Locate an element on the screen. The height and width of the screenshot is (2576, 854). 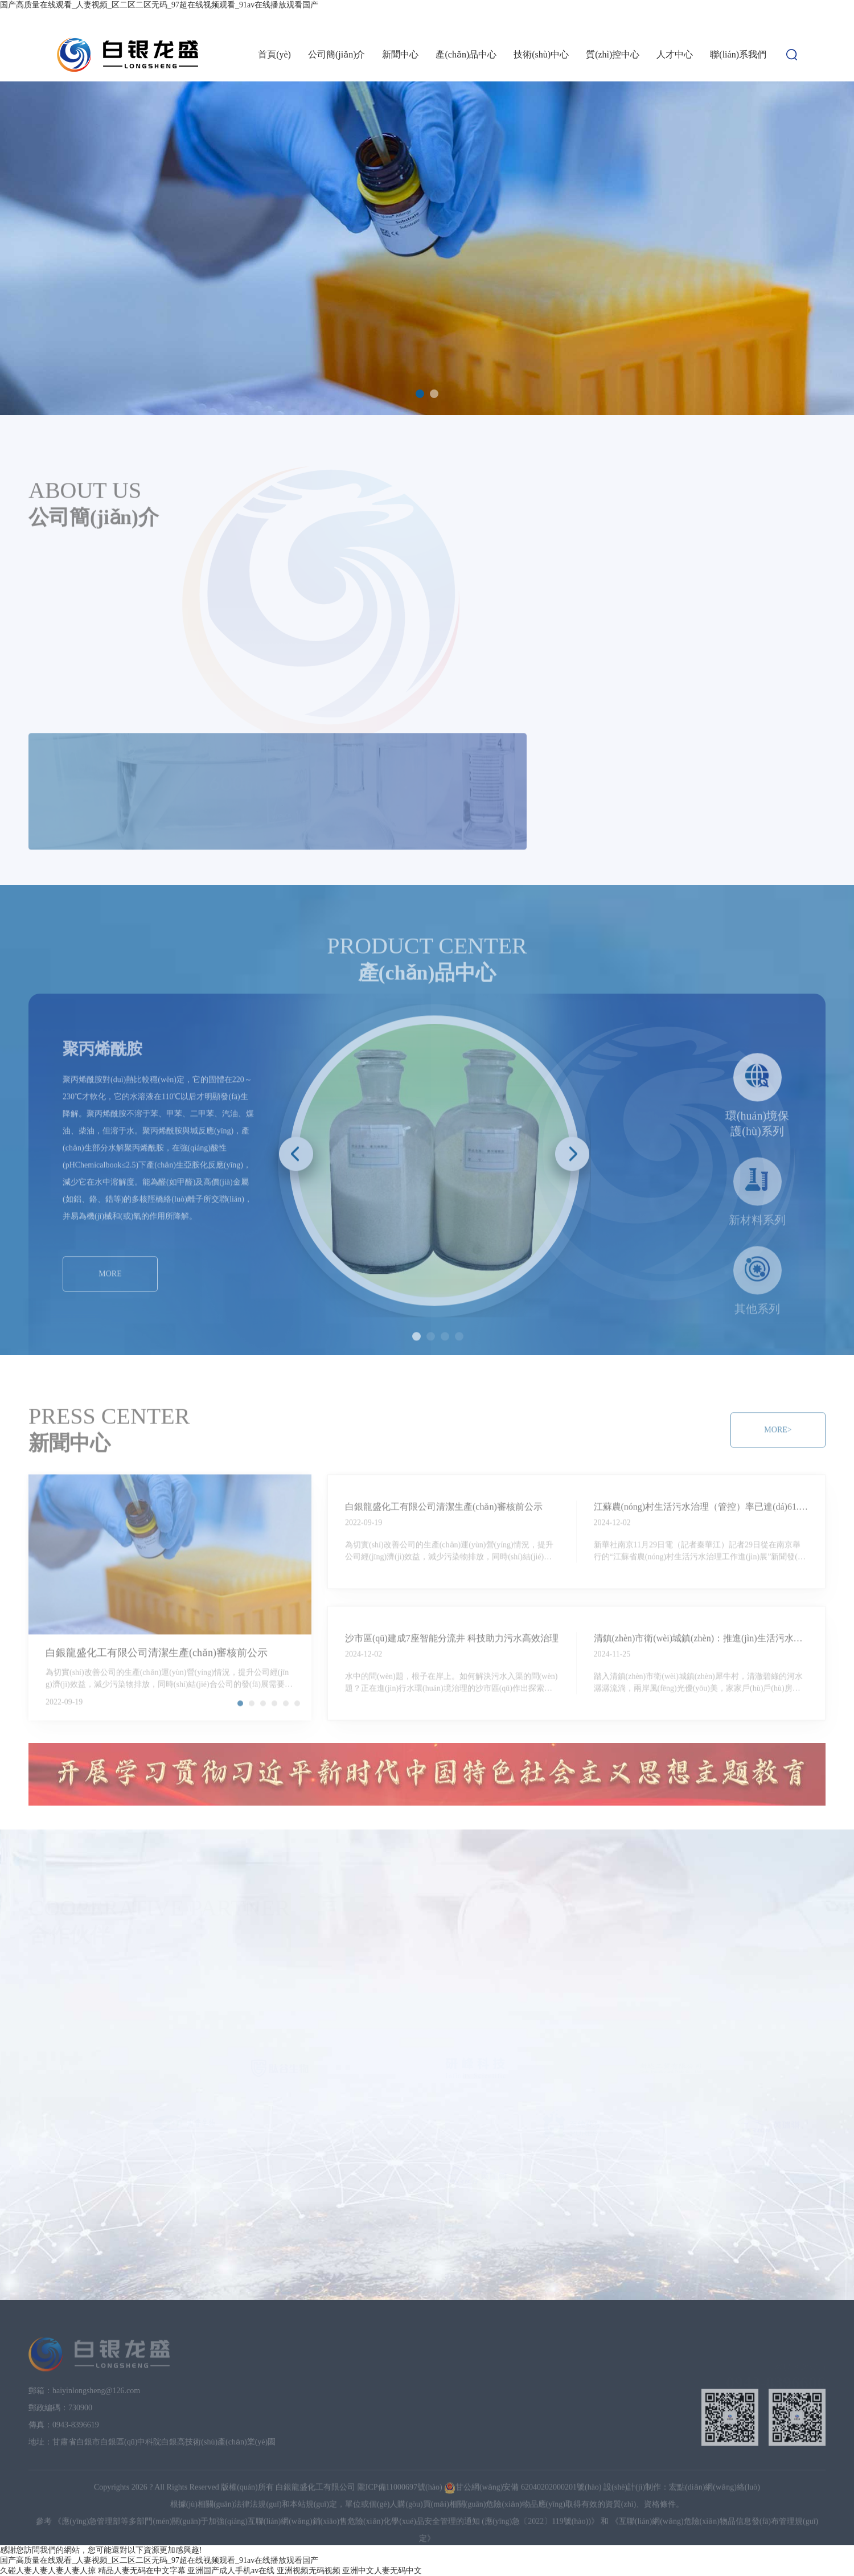
公司簡(jiǎn)介 is located at coordinates (337, 54).